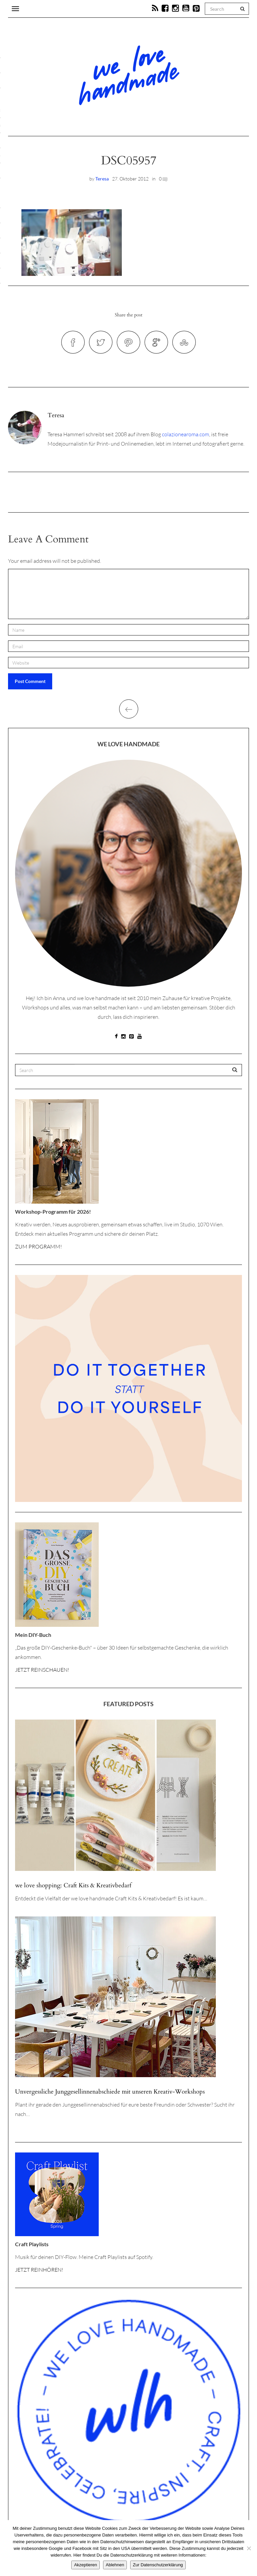 The width and height of the screenshot is (257, 2576). I want to click on we love shopping: Craft Kits & Kreativbedarf, so click(73, 1885).